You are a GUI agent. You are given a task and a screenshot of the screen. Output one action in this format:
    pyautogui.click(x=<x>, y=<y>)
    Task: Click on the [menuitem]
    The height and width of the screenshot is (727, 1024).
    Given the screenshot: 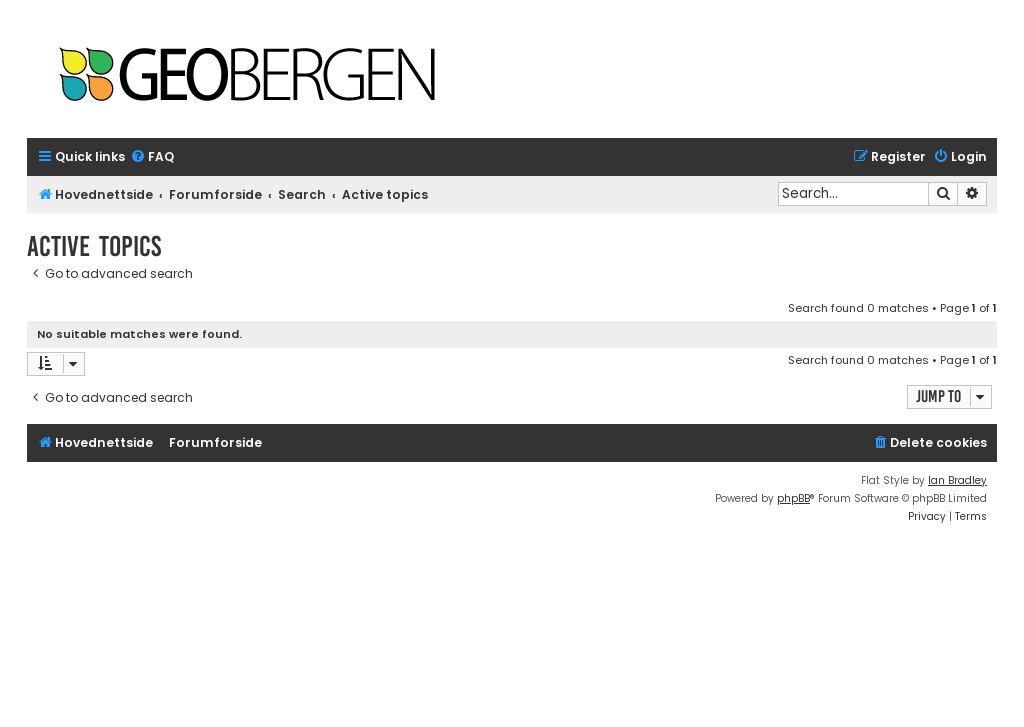 What is the action you would take?
    pyautogui.click(x=152, y=157)
    